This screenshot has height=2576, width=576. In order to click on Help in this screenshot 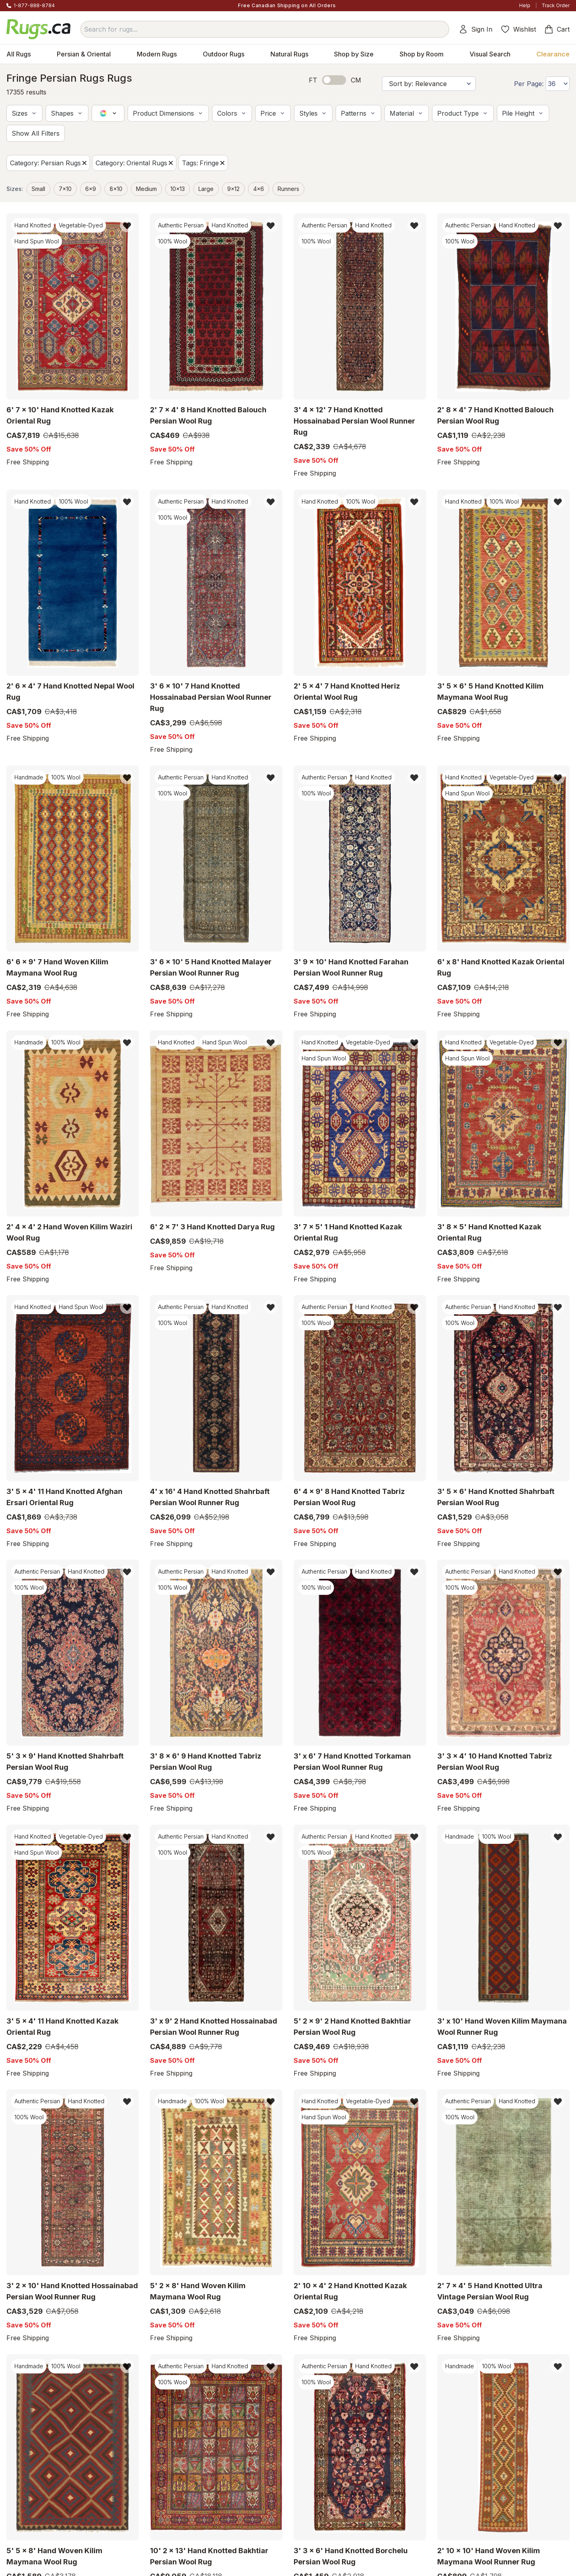, I will do `click(524, 5)`.